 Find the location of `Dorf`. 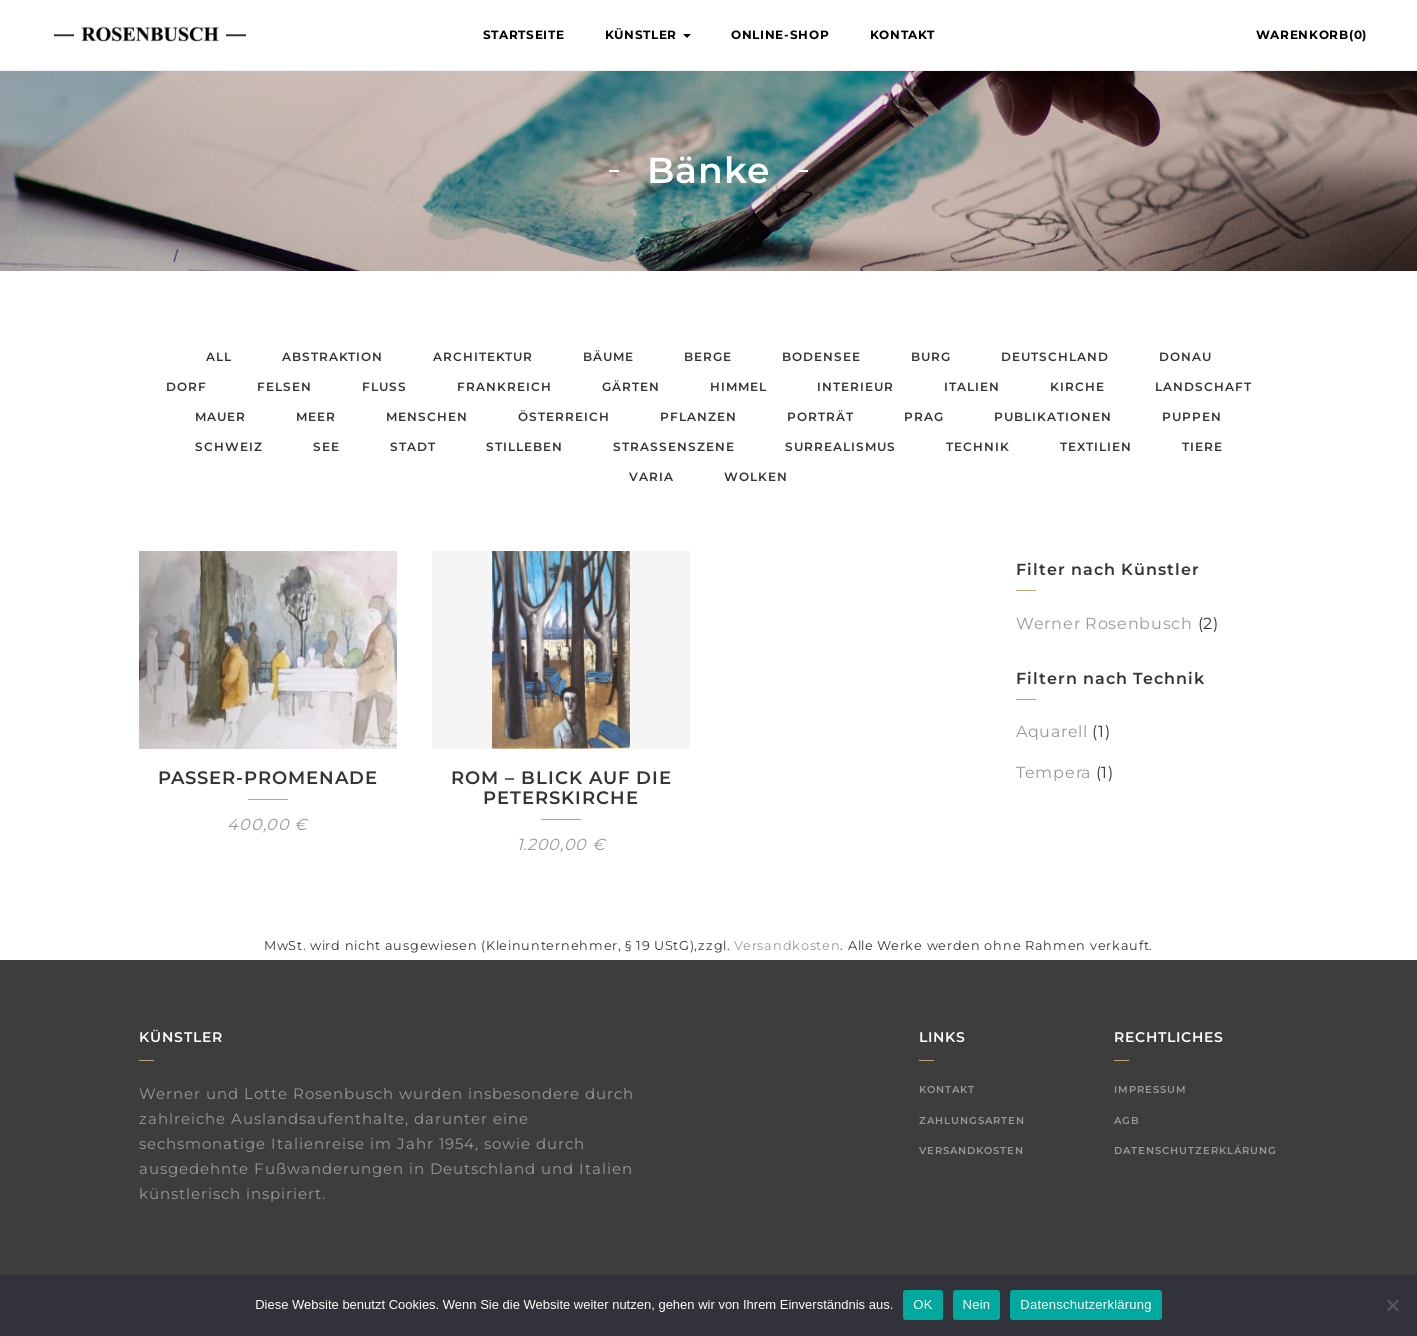

Dorf is located at coordinates (186, 386).